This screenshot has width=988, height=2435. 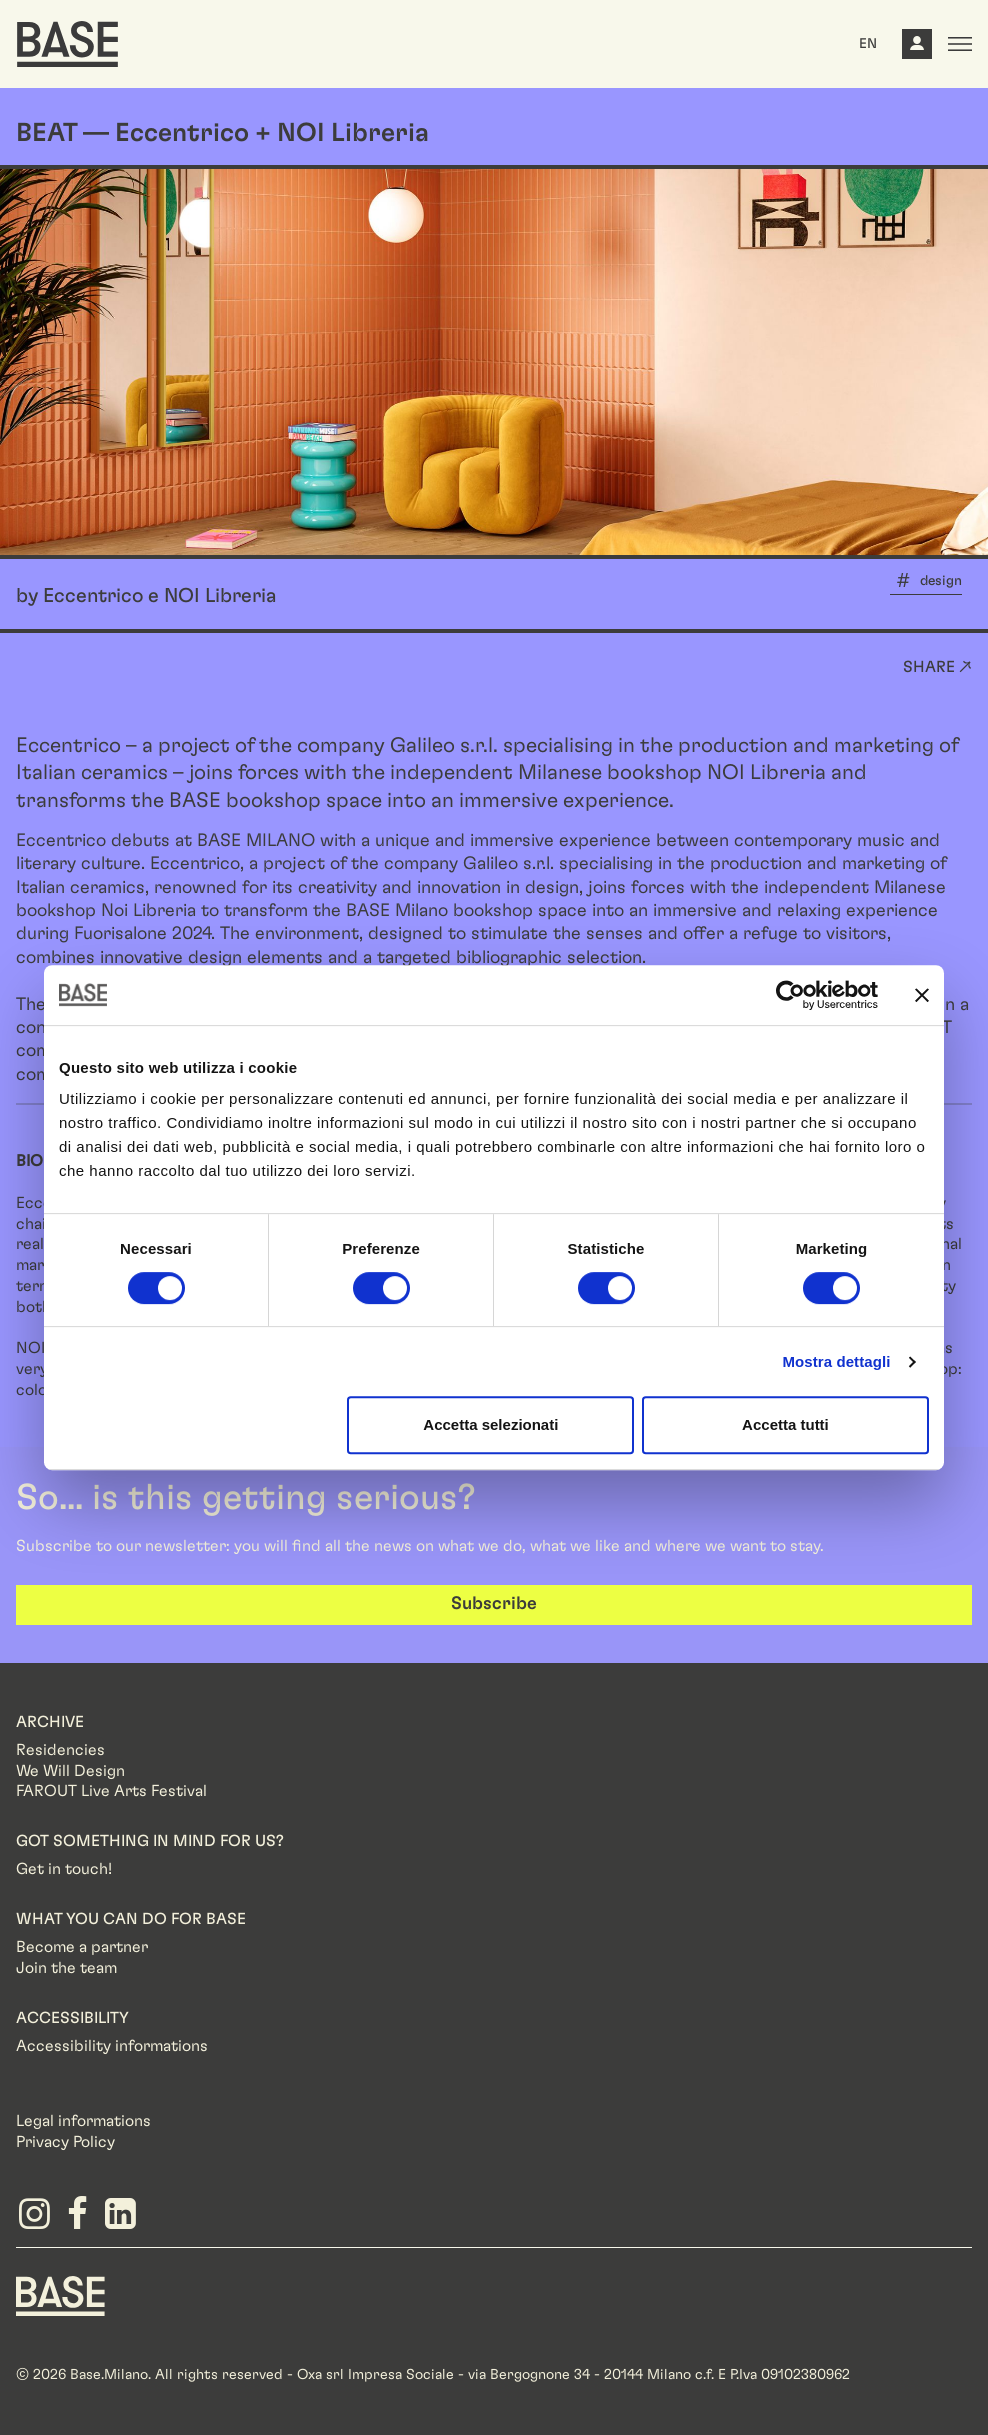 I want to click on Residencies, so click(x=60, y=1750).